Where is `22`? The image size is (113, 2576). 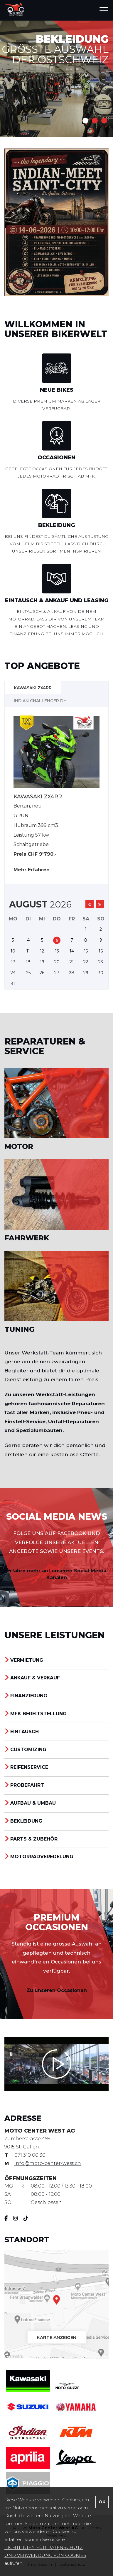 22 is located at coordinates (85, 962).